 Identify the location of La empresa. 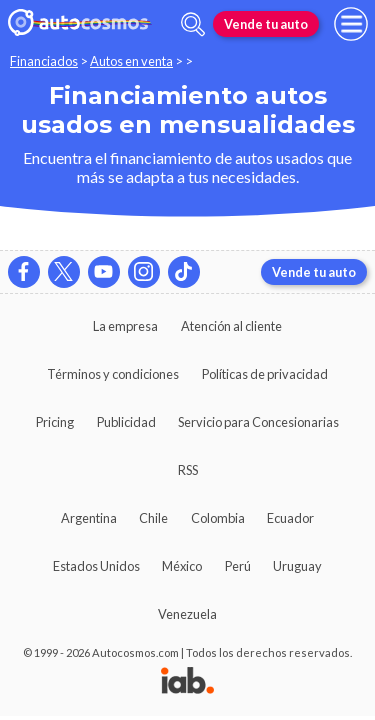
(125, 326).